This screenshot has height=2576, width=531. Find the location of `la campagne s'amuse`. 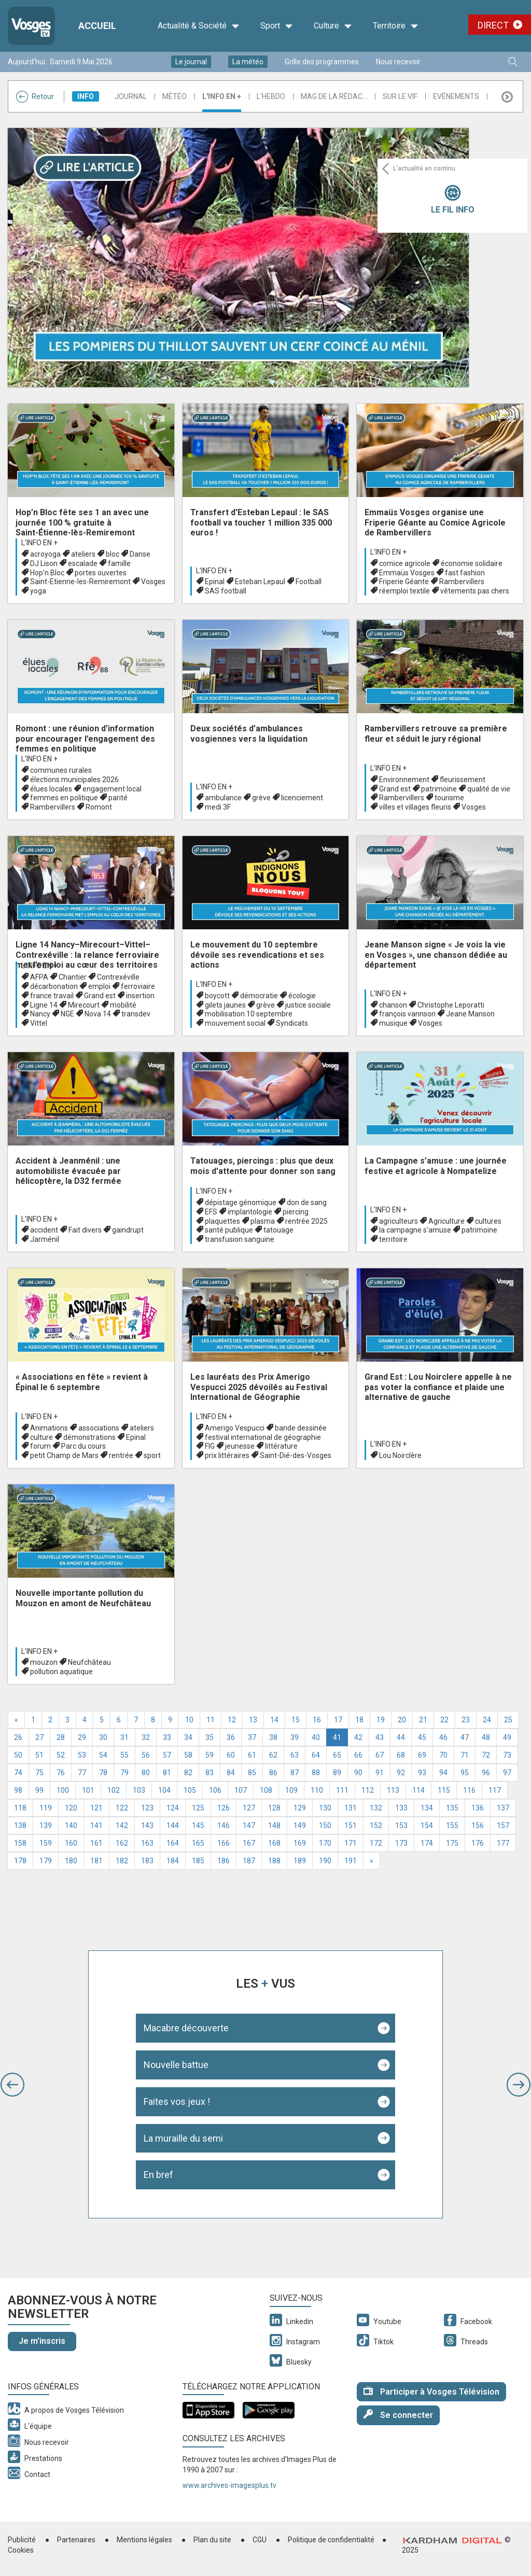

la campagne s'amuse is located at coordinates (415, 1230).